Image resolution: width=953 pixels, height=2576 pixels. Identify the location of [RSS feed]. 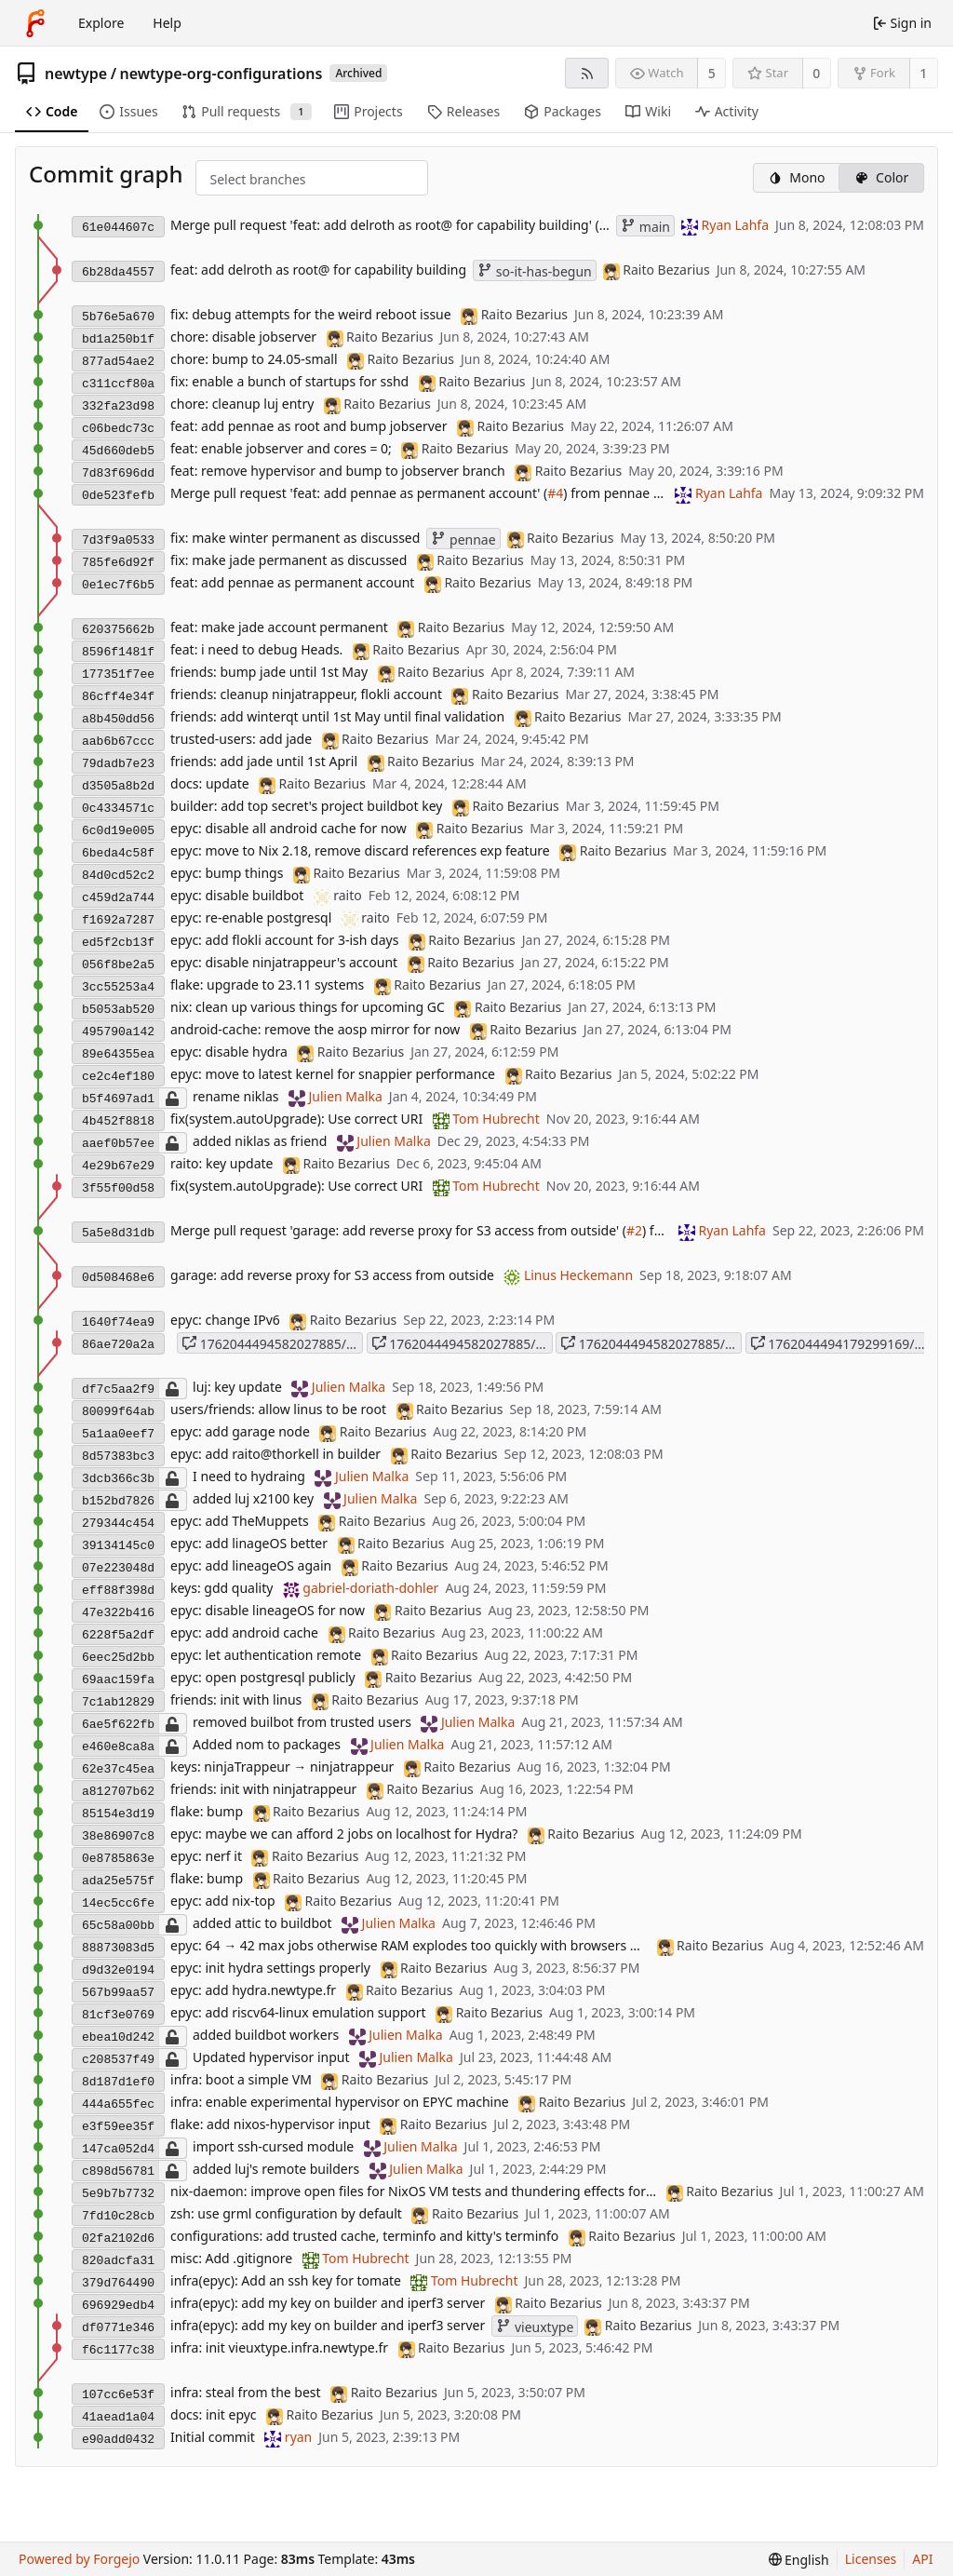
(587, 73).